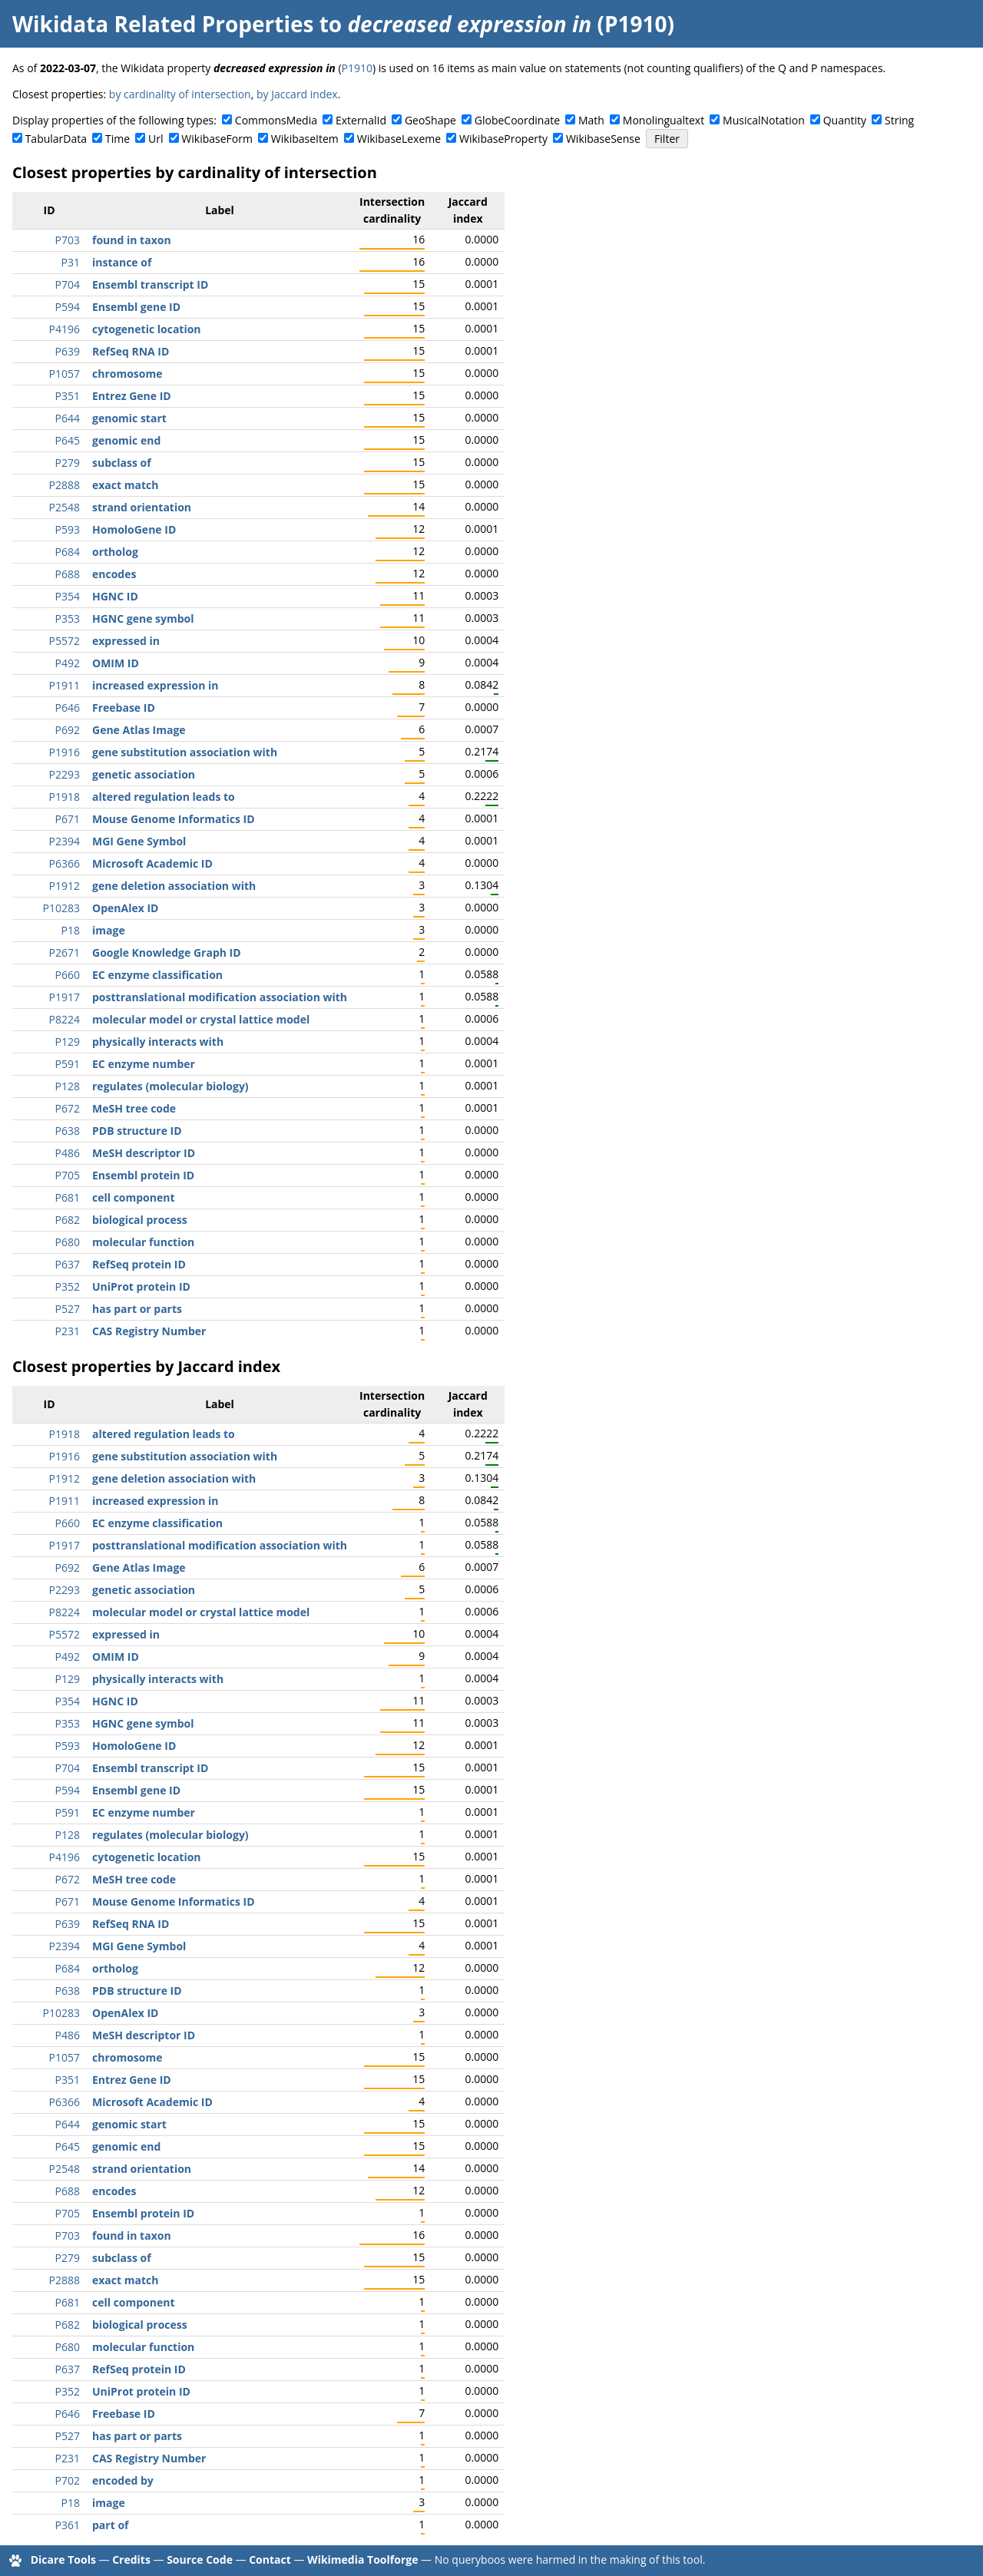  I want to click on HomoloGene ID, so click(134, 529).